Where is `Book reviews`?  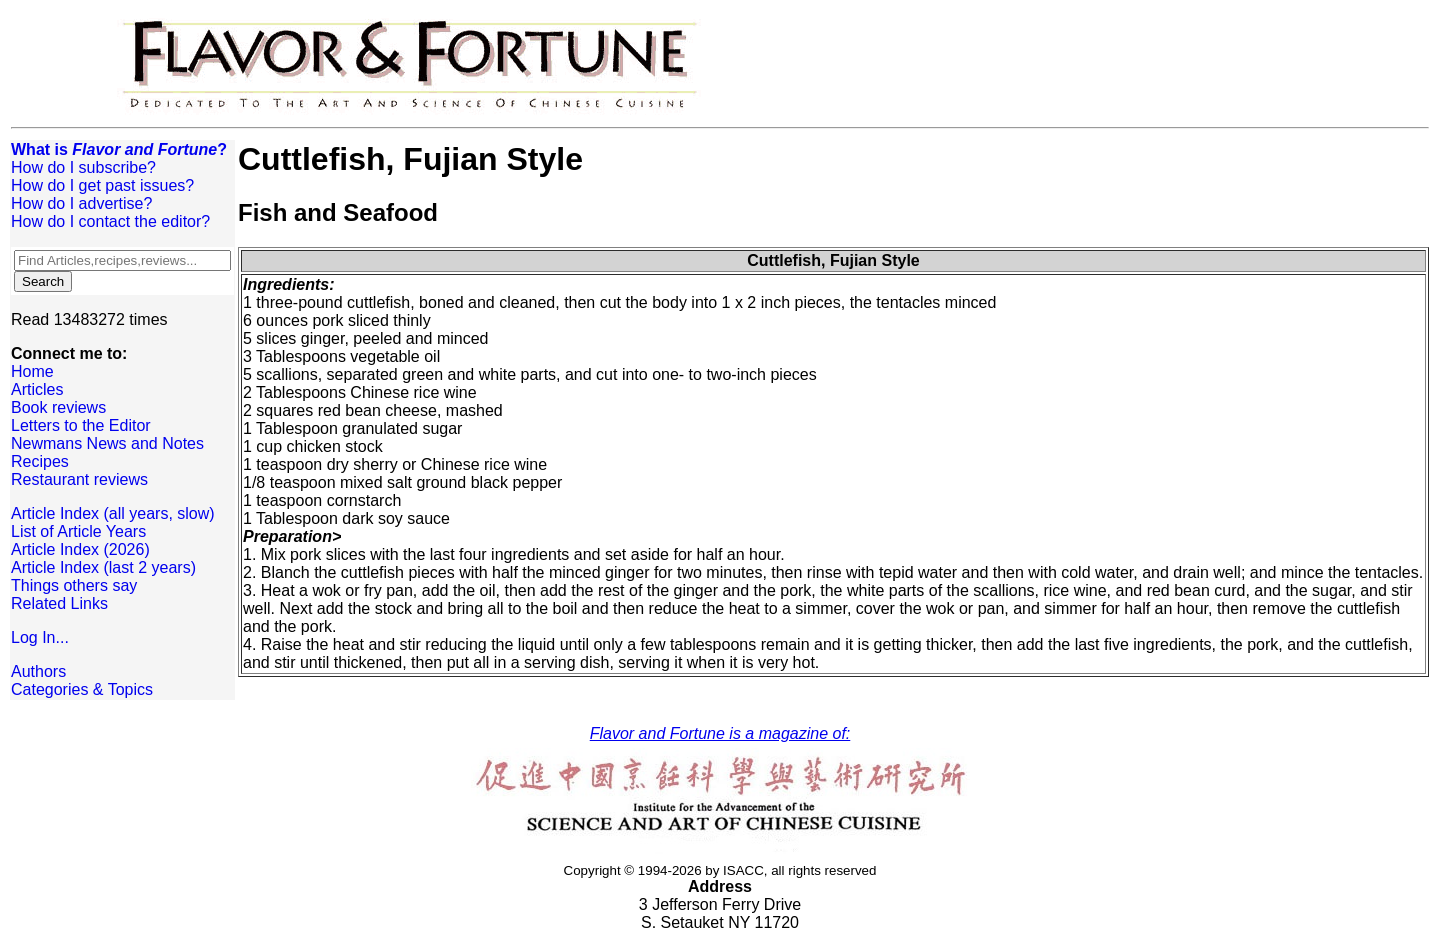
Book reviews is located at coordinates (58, 407).